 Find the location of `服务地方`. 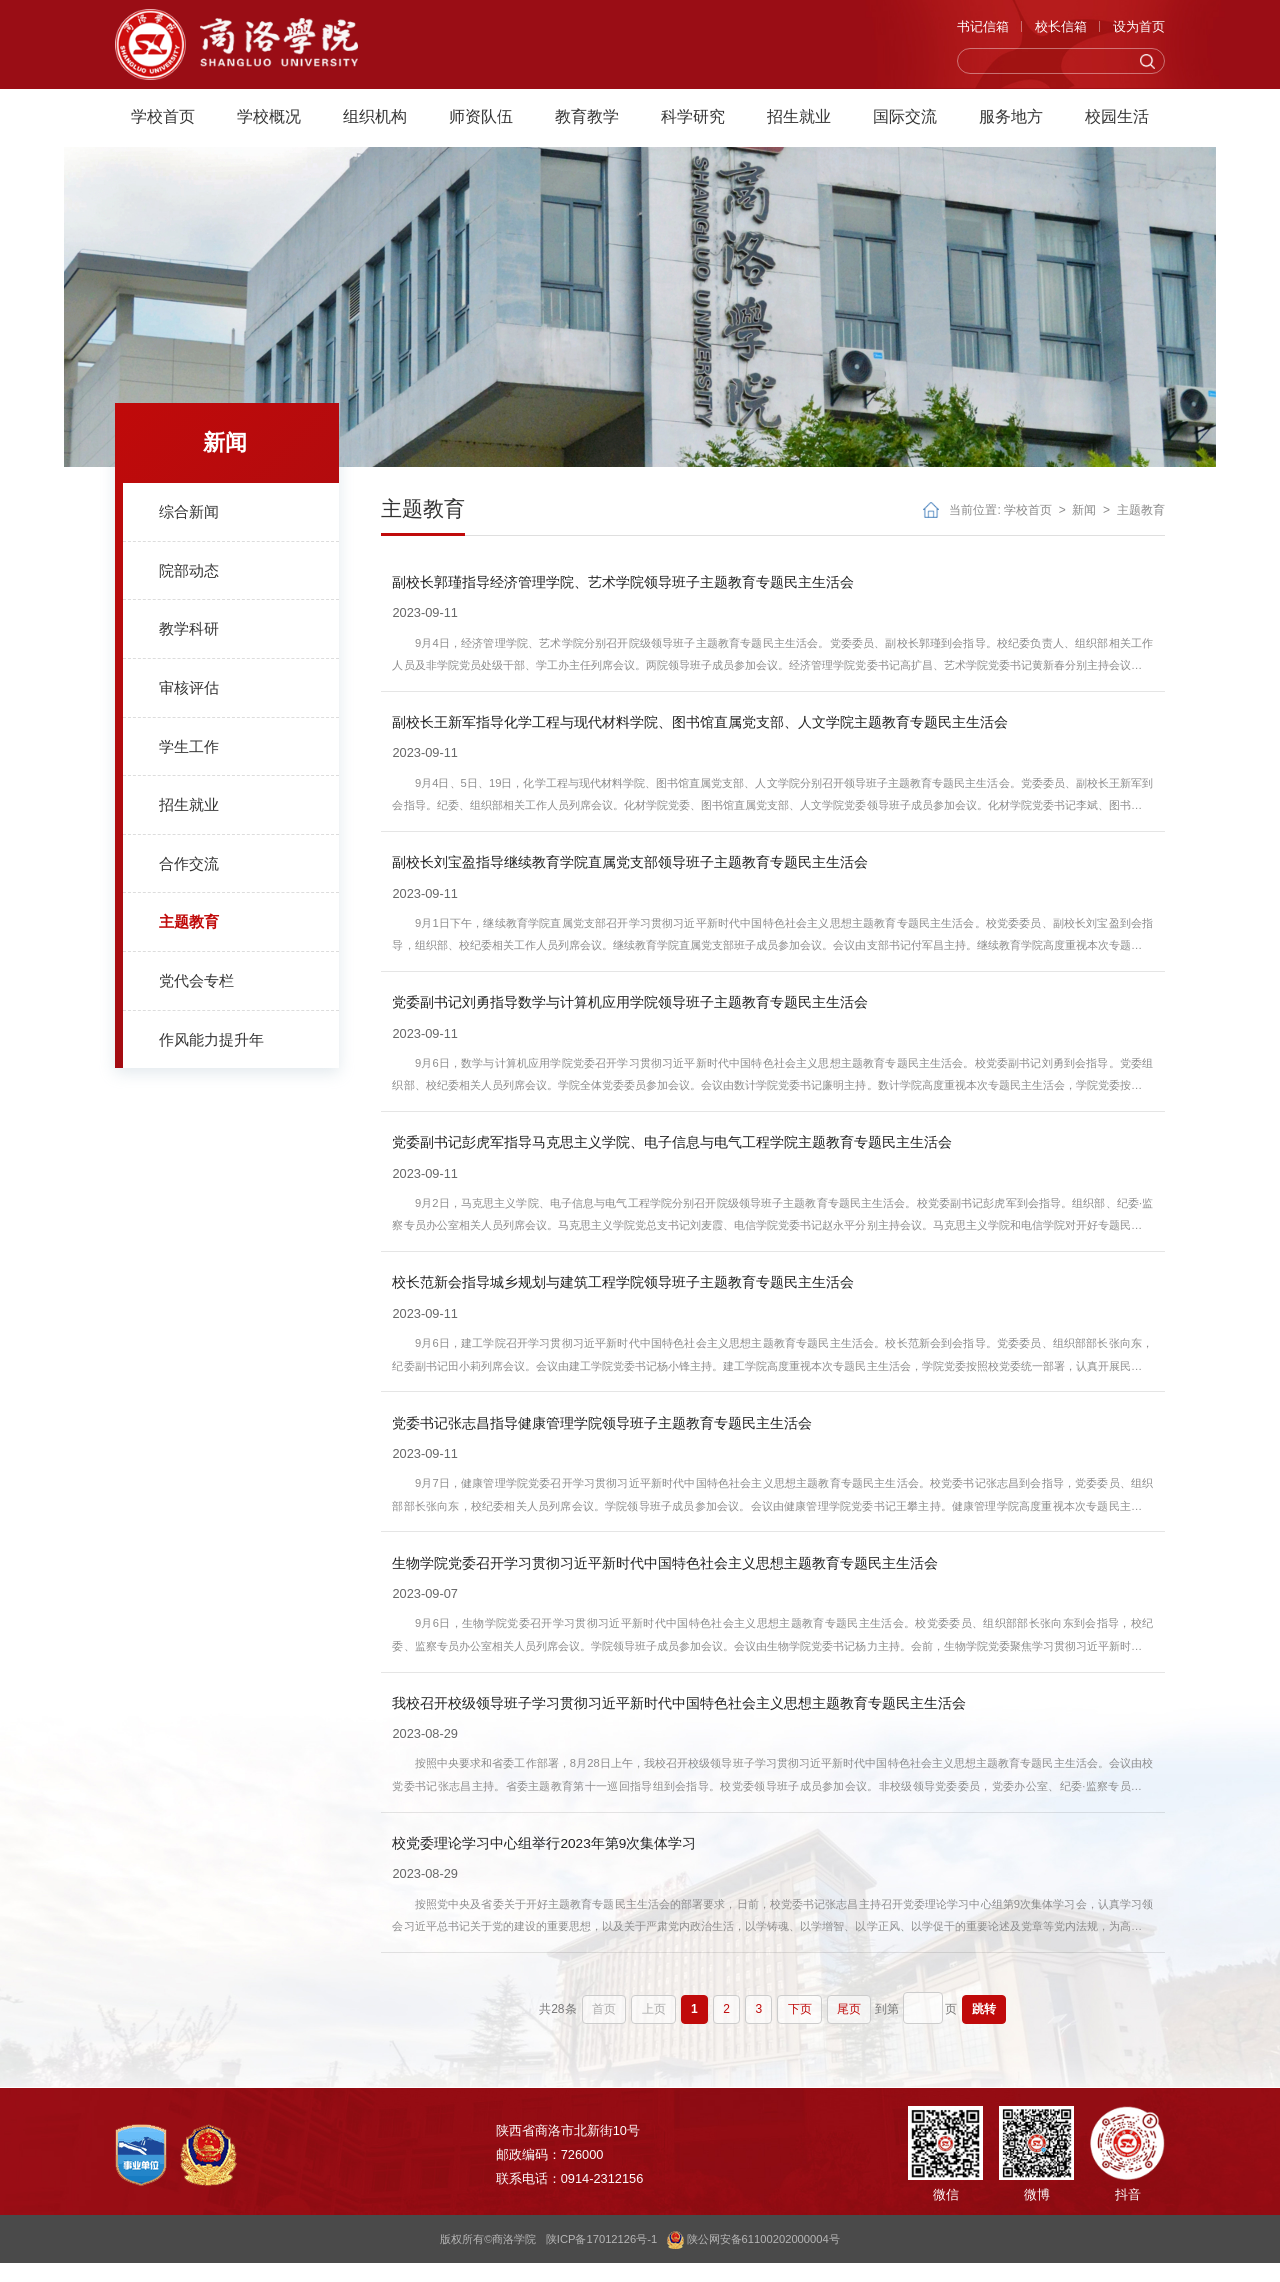

服务地方 is located at coordinates (1011, 123).